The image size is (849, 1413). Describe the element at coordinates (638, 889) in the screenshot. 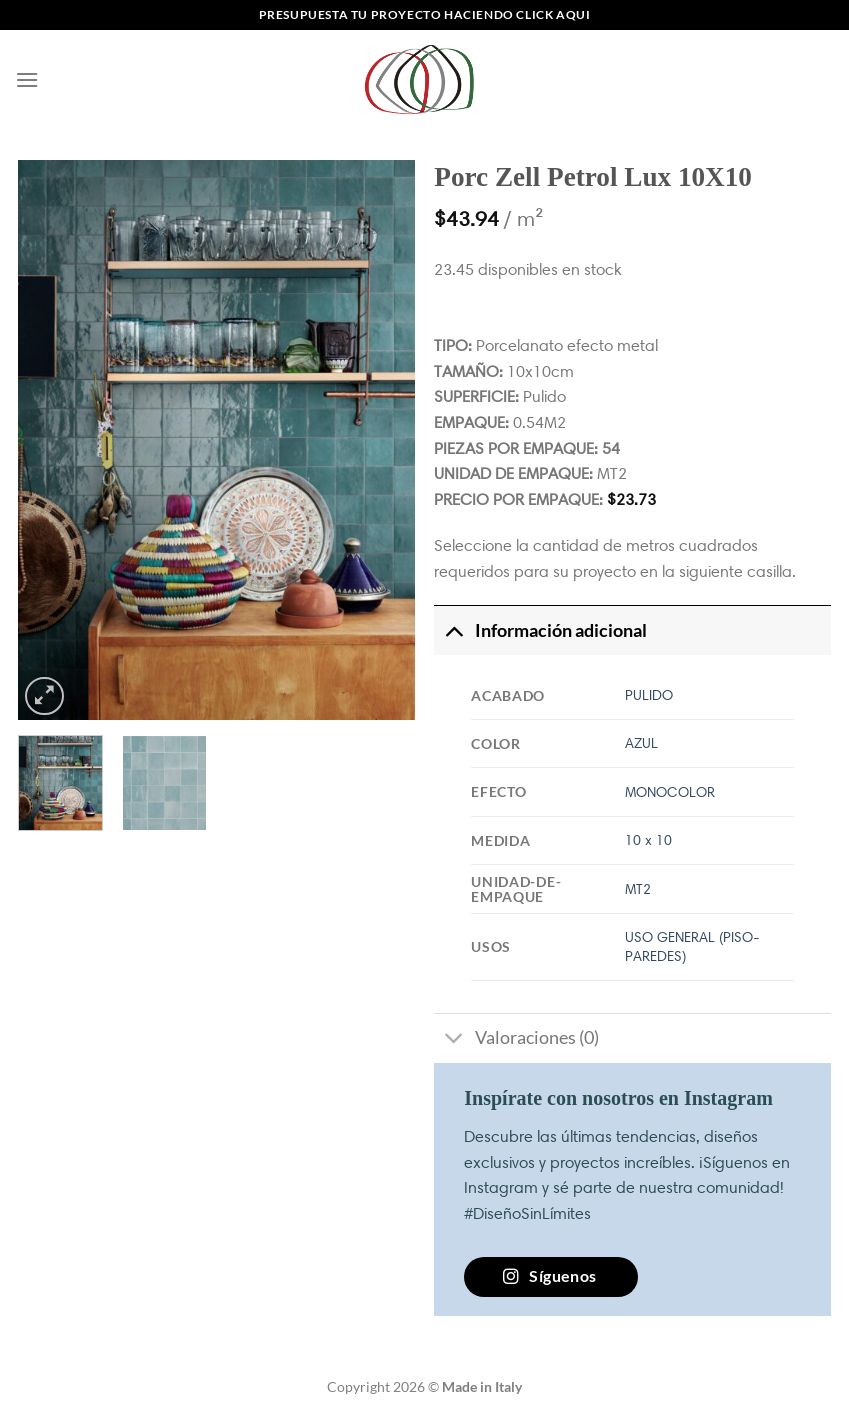

I see `MT2` at that location.